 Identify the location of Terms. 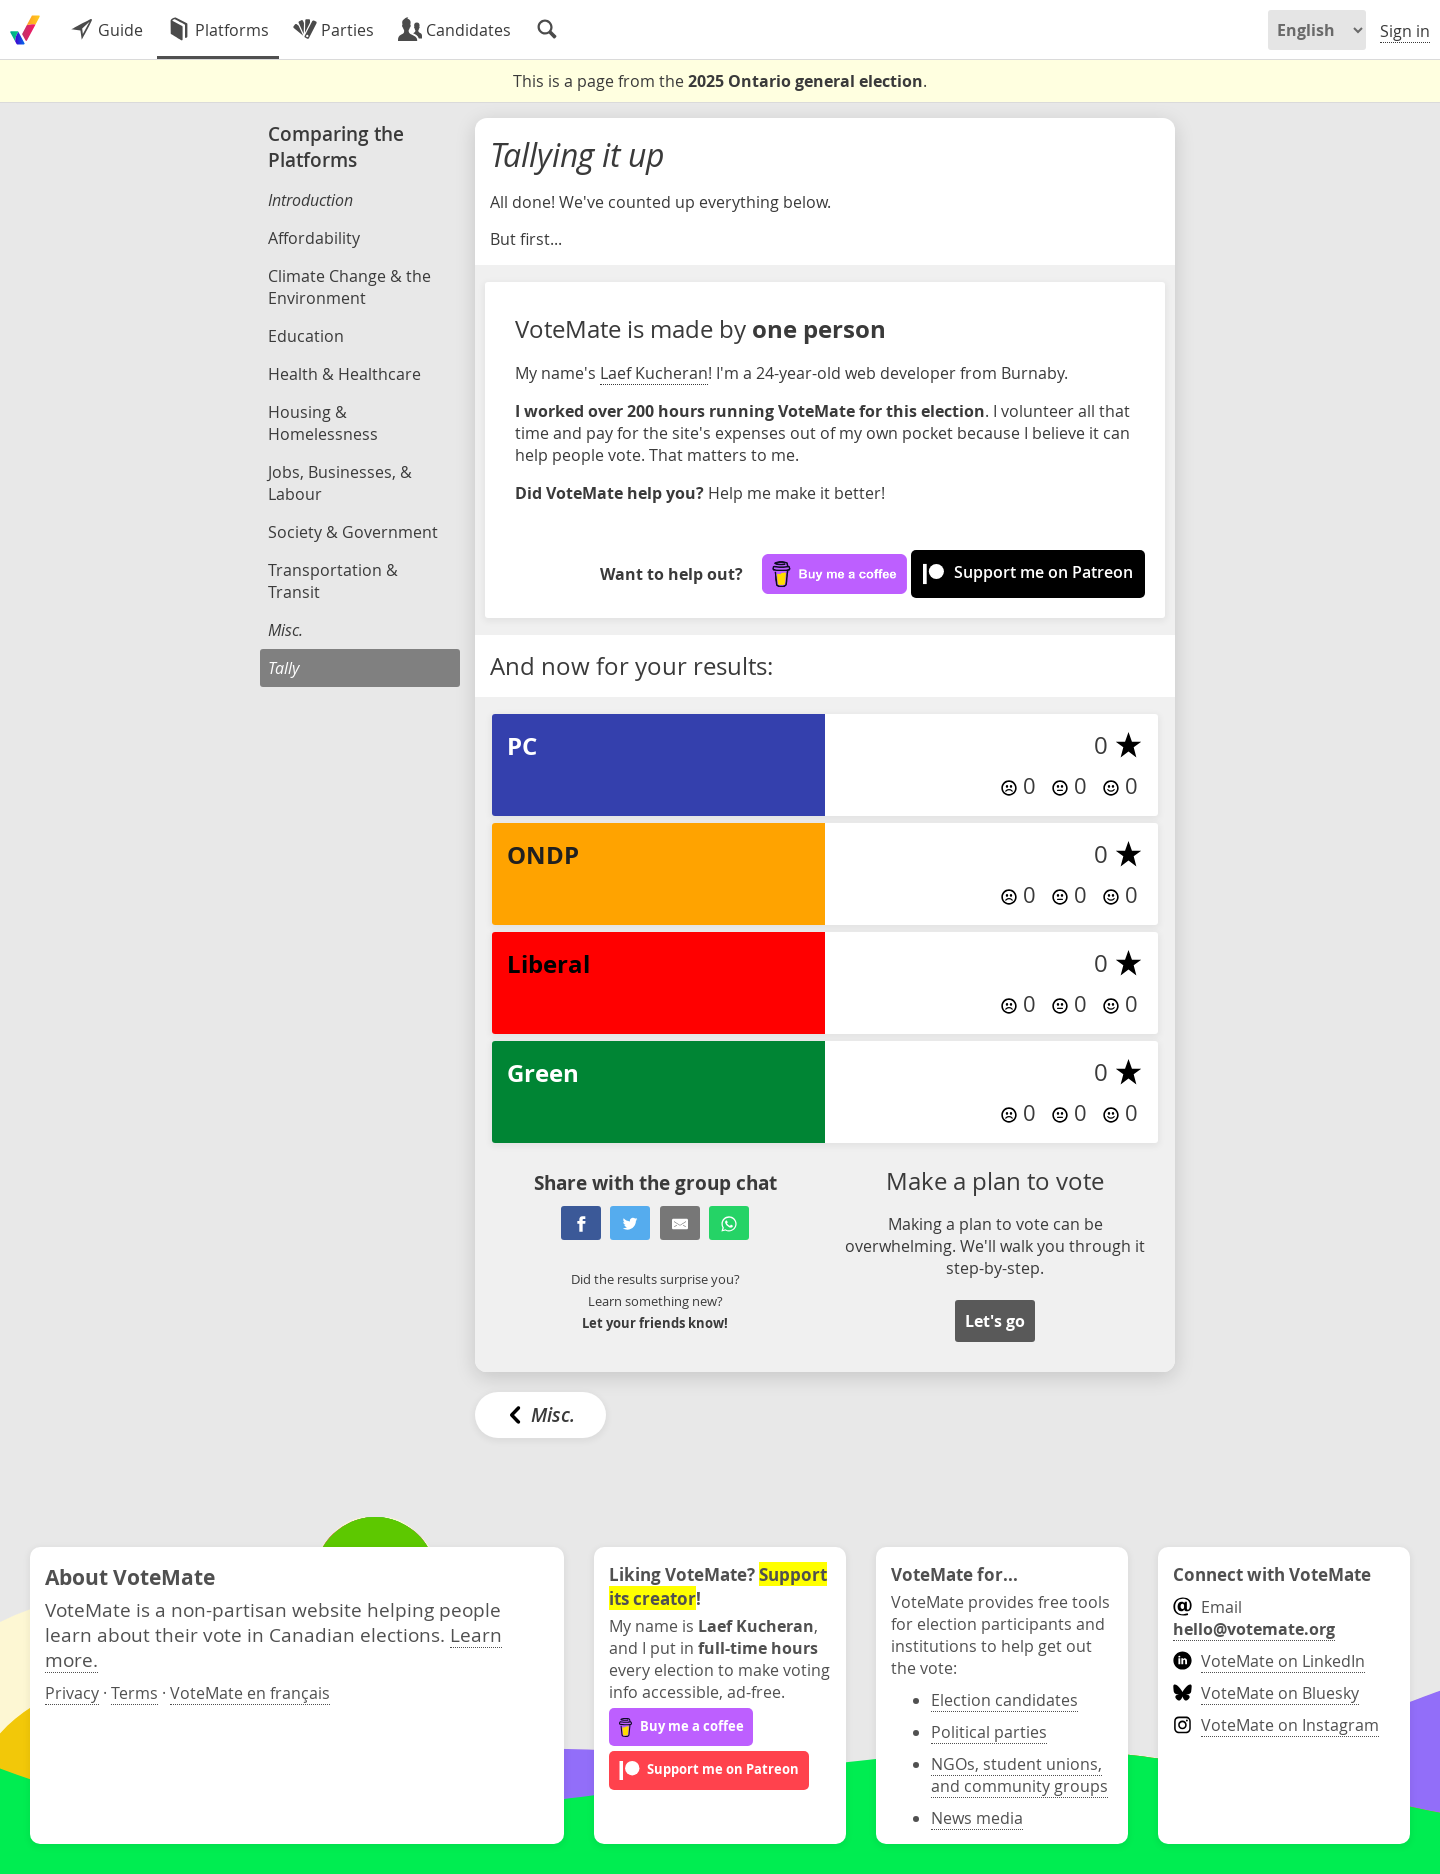
(134, 1693).